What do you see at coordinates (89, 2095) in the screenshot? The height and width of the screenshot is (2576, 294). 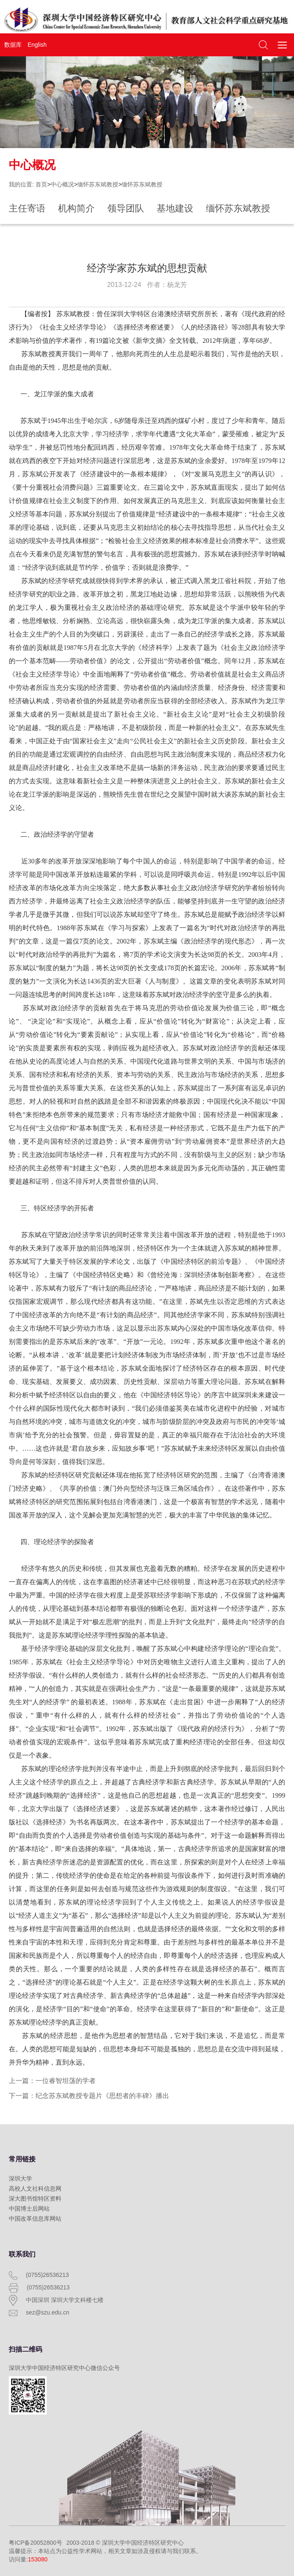 I see `下一篇：纪念苏东斌教授专题片《思想者的丰碑》播出` at bounding box center [89, 2095].